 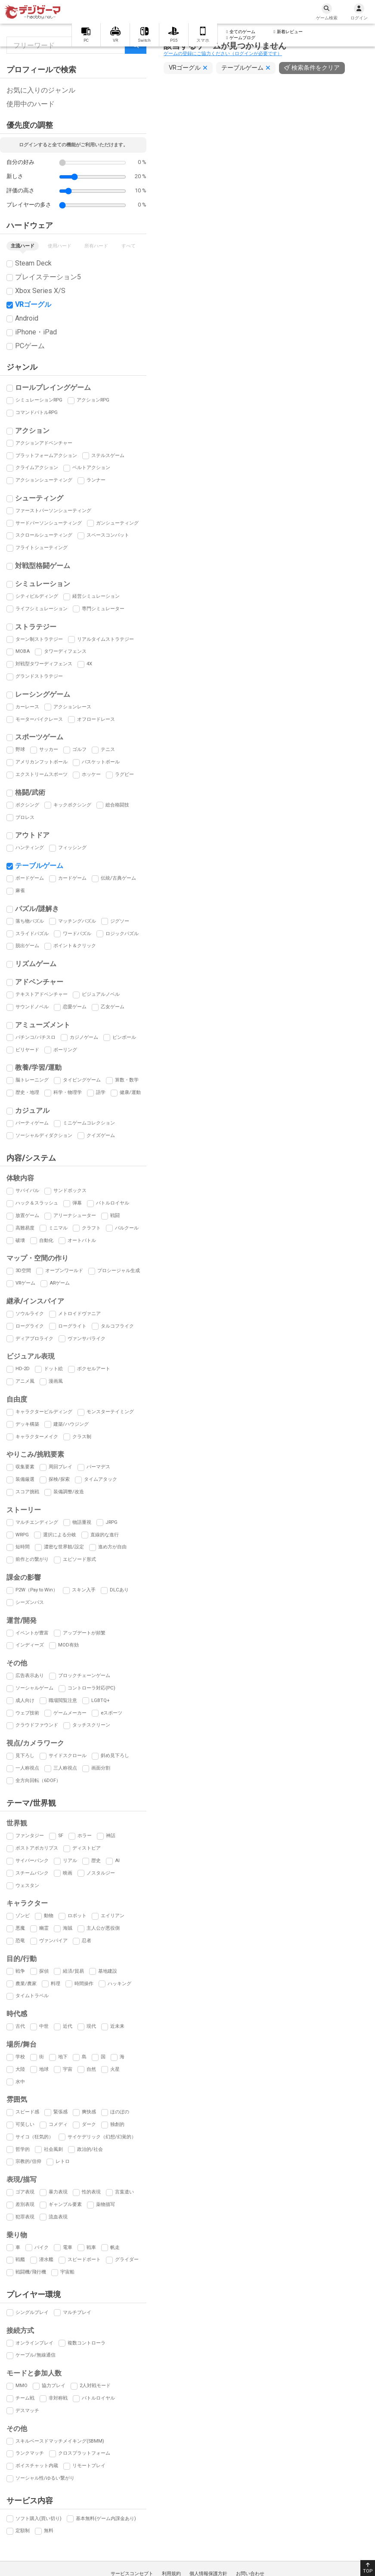 What do you see at coordinates (67, 1928) in the screenshot?
I see `海賊` at bounding box center [67, 1928].